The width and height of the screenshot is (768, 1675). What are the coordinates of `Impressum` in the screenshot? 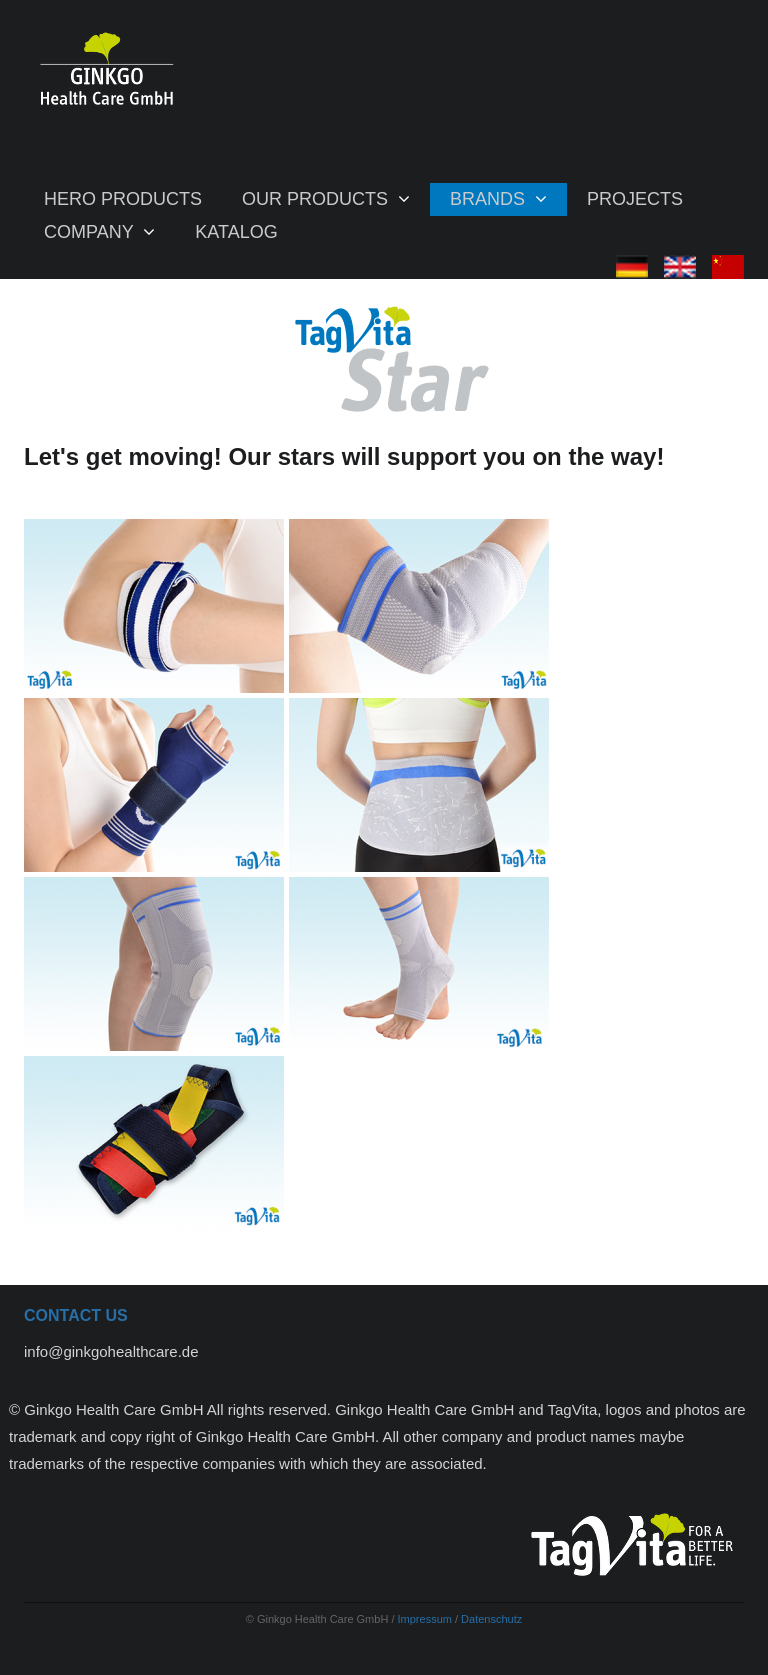 It's located at (426, 1619).